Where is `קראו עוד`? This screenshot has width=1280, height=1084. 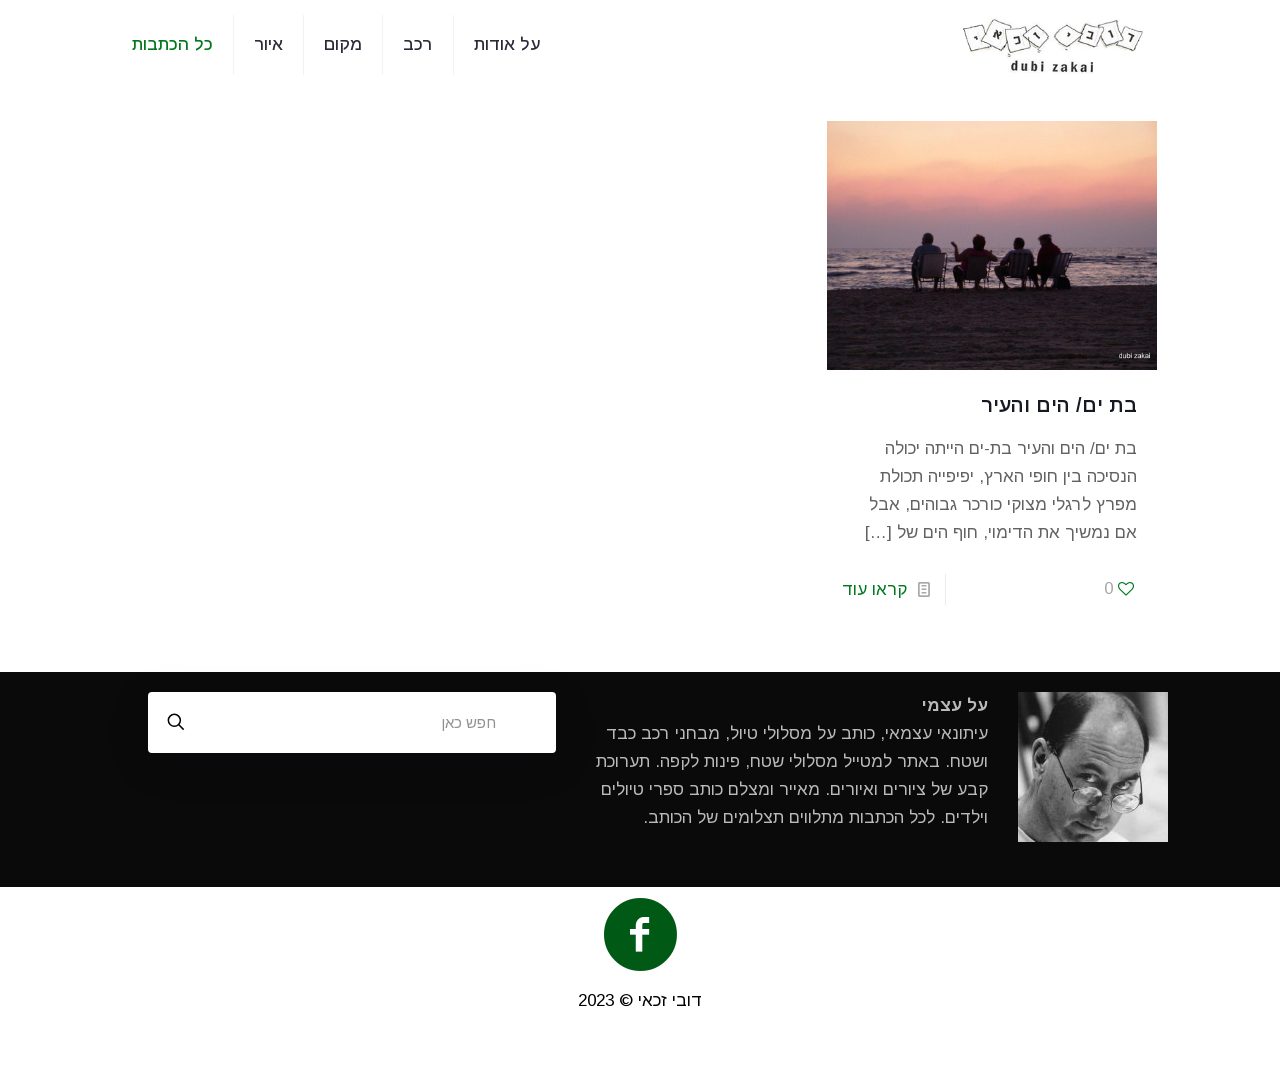
קראו עוד is located at coordinates (874, 589).